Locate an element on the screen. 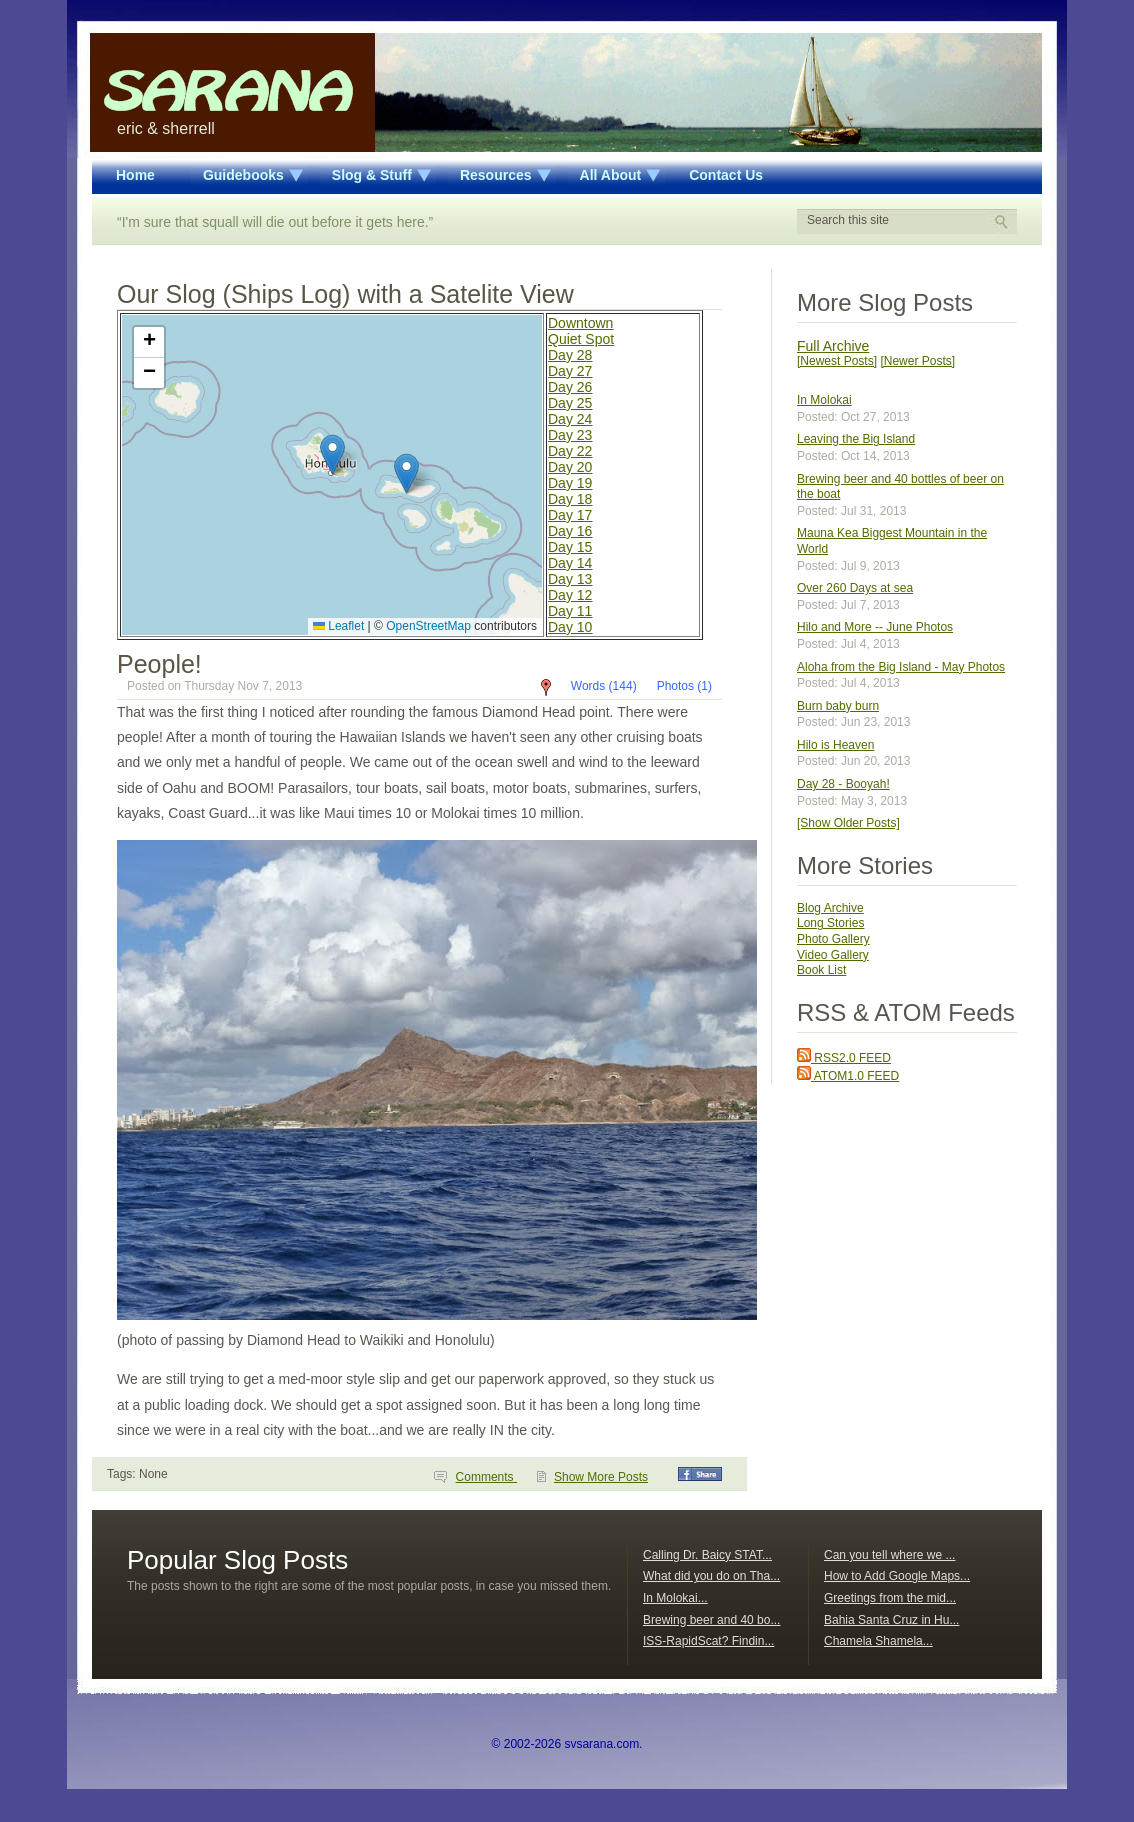 The image size is (1134, 1822). Day 15 is located at coordinates (570, 547).